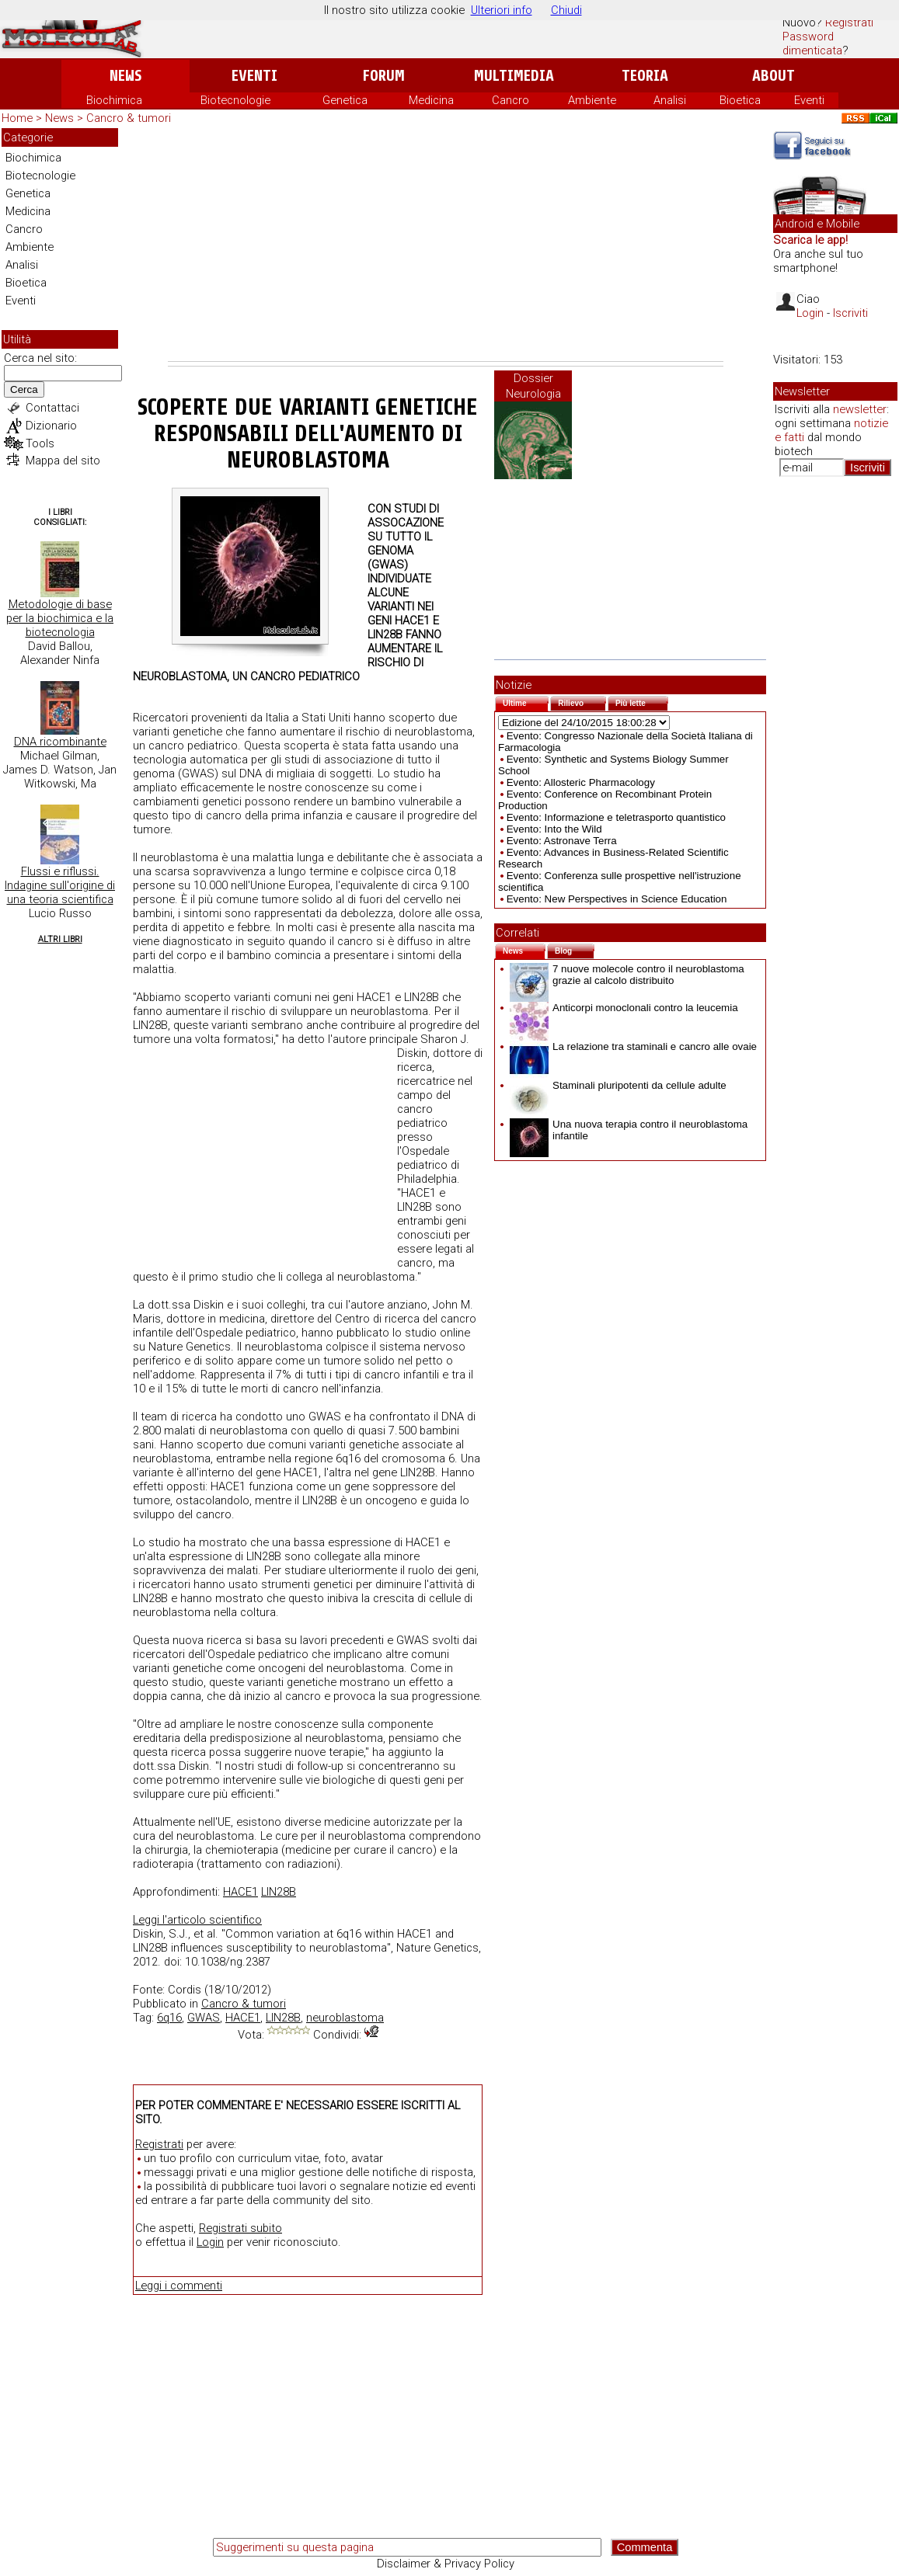  Describe the element at coordinates (514, 76) in the screenshot. I see `Multimedia` at that location.